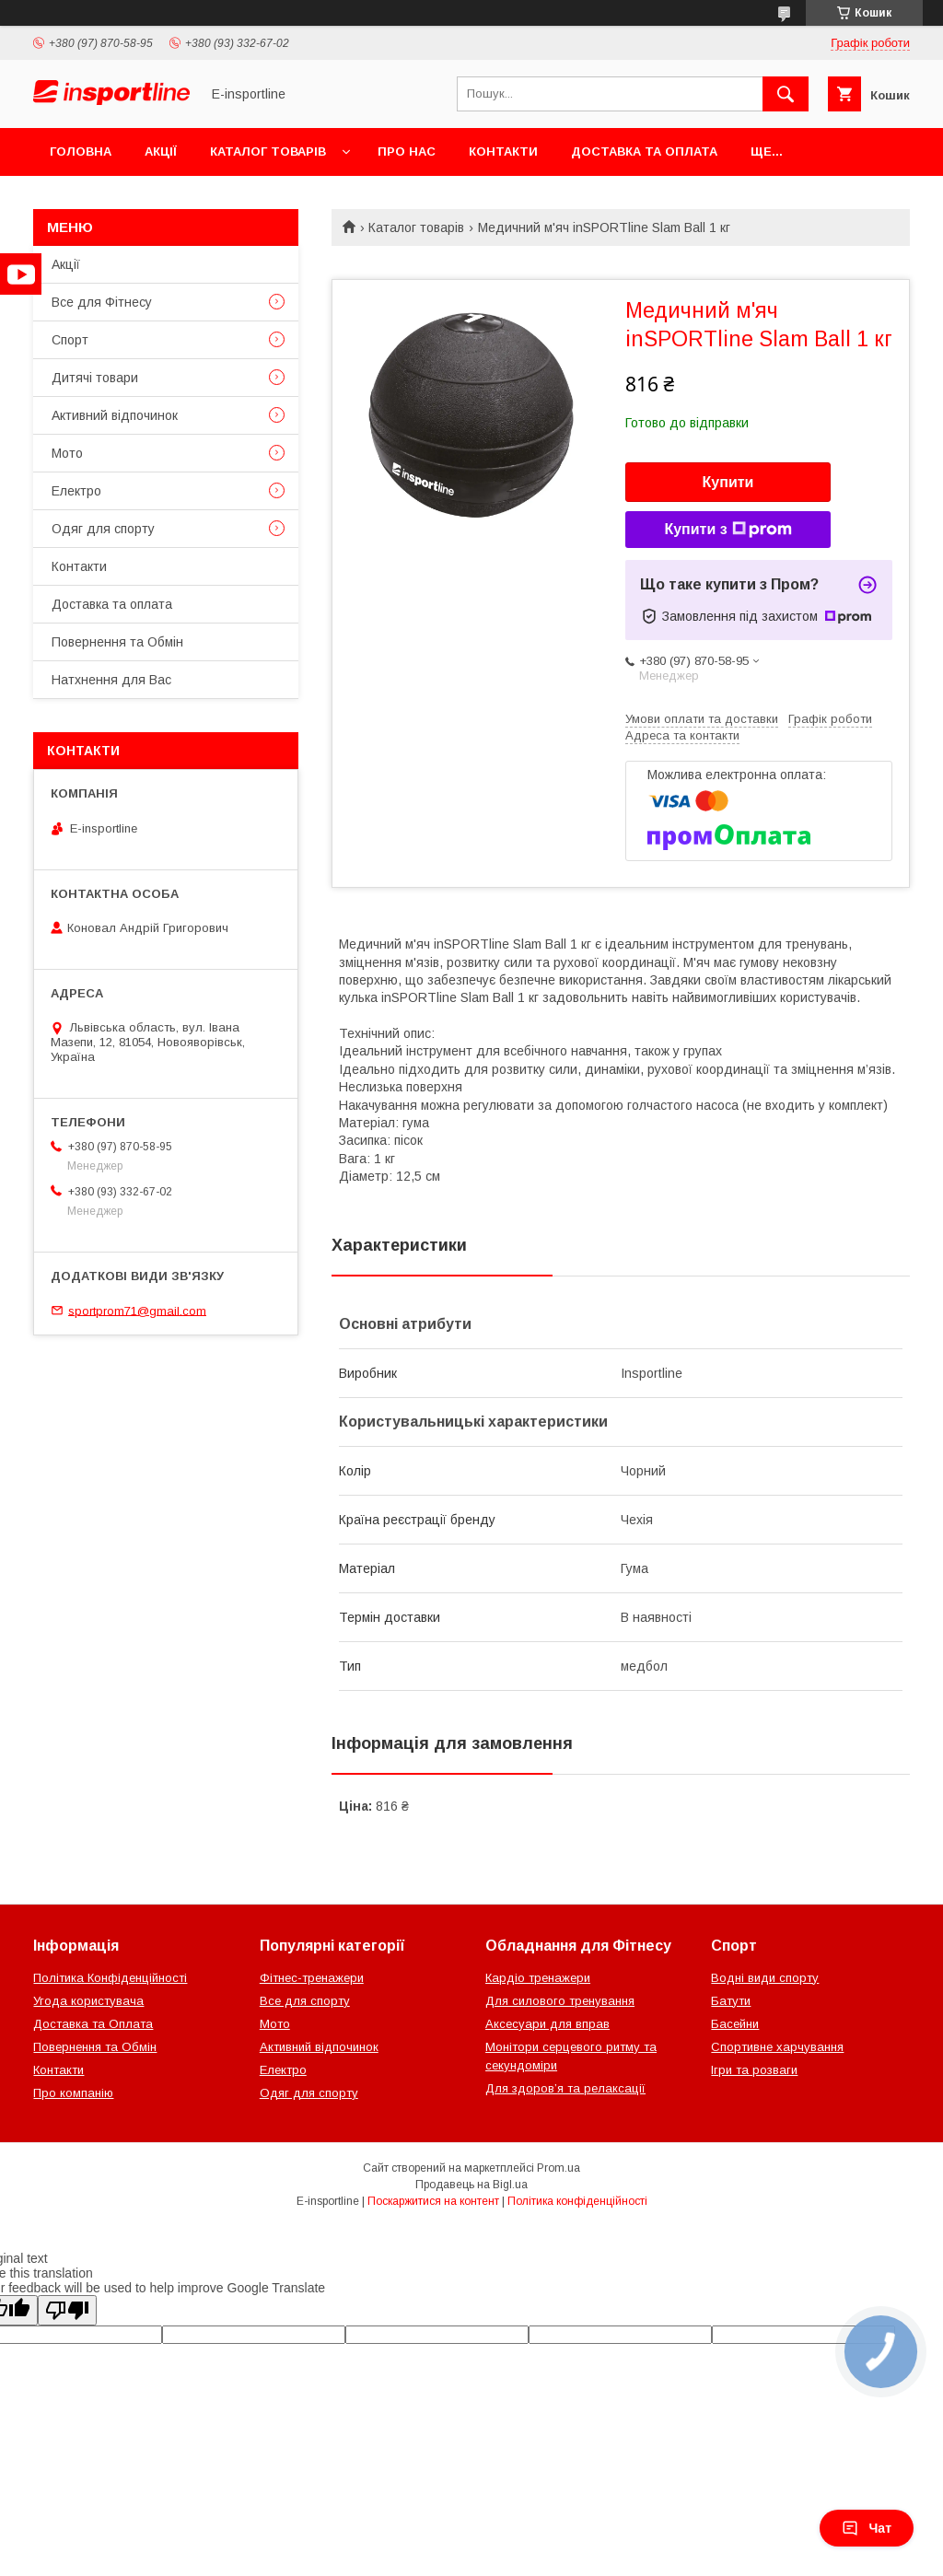 This screenshot has width=943, height=2576. What do you see at coordinates (577, 2201) in the screenshot?
I see `Політика конфіденційності` at bounding box center [577, 2201].